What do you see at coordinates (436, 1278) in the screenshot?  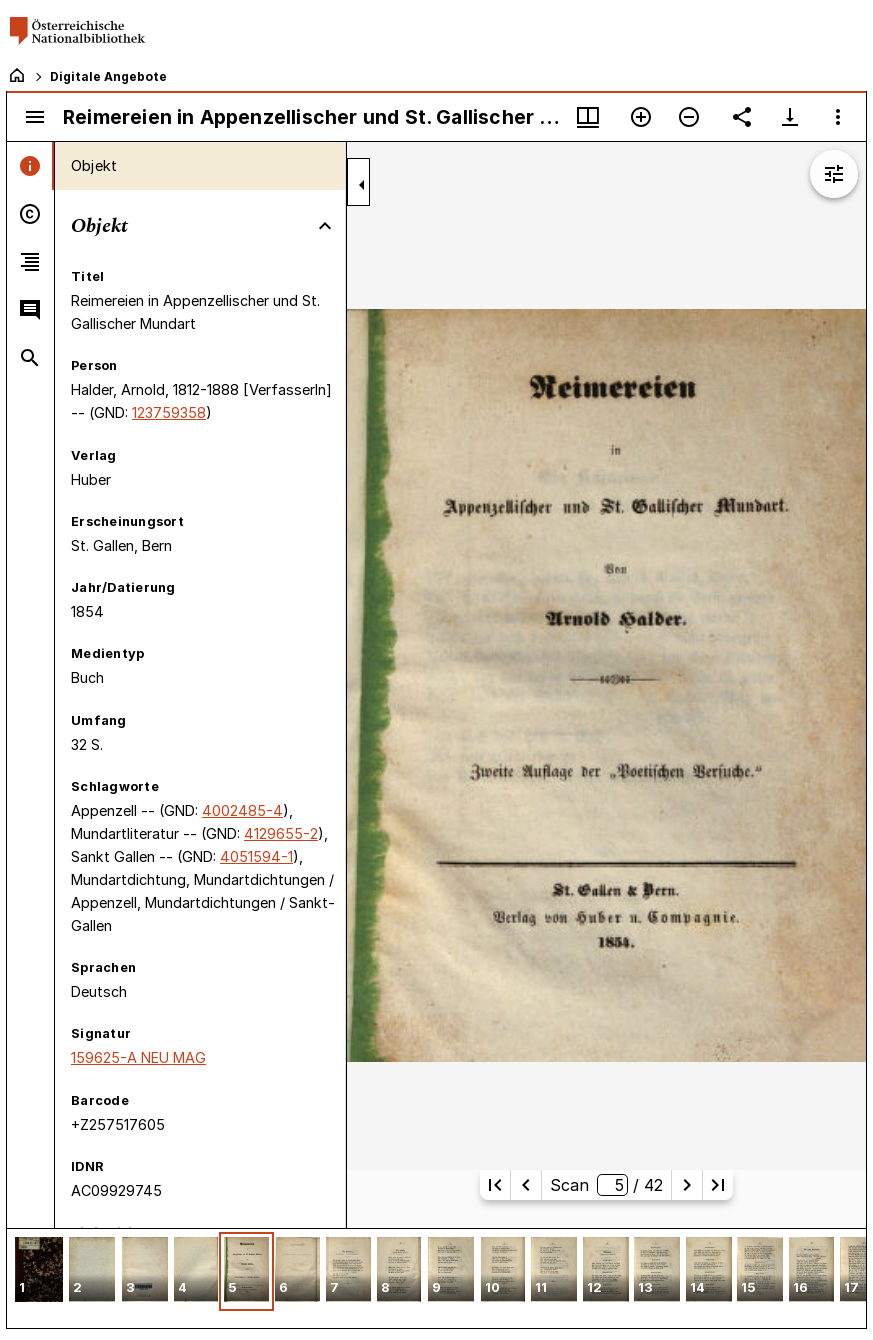 I see `[grid]` at bounding box center [436, 1278].